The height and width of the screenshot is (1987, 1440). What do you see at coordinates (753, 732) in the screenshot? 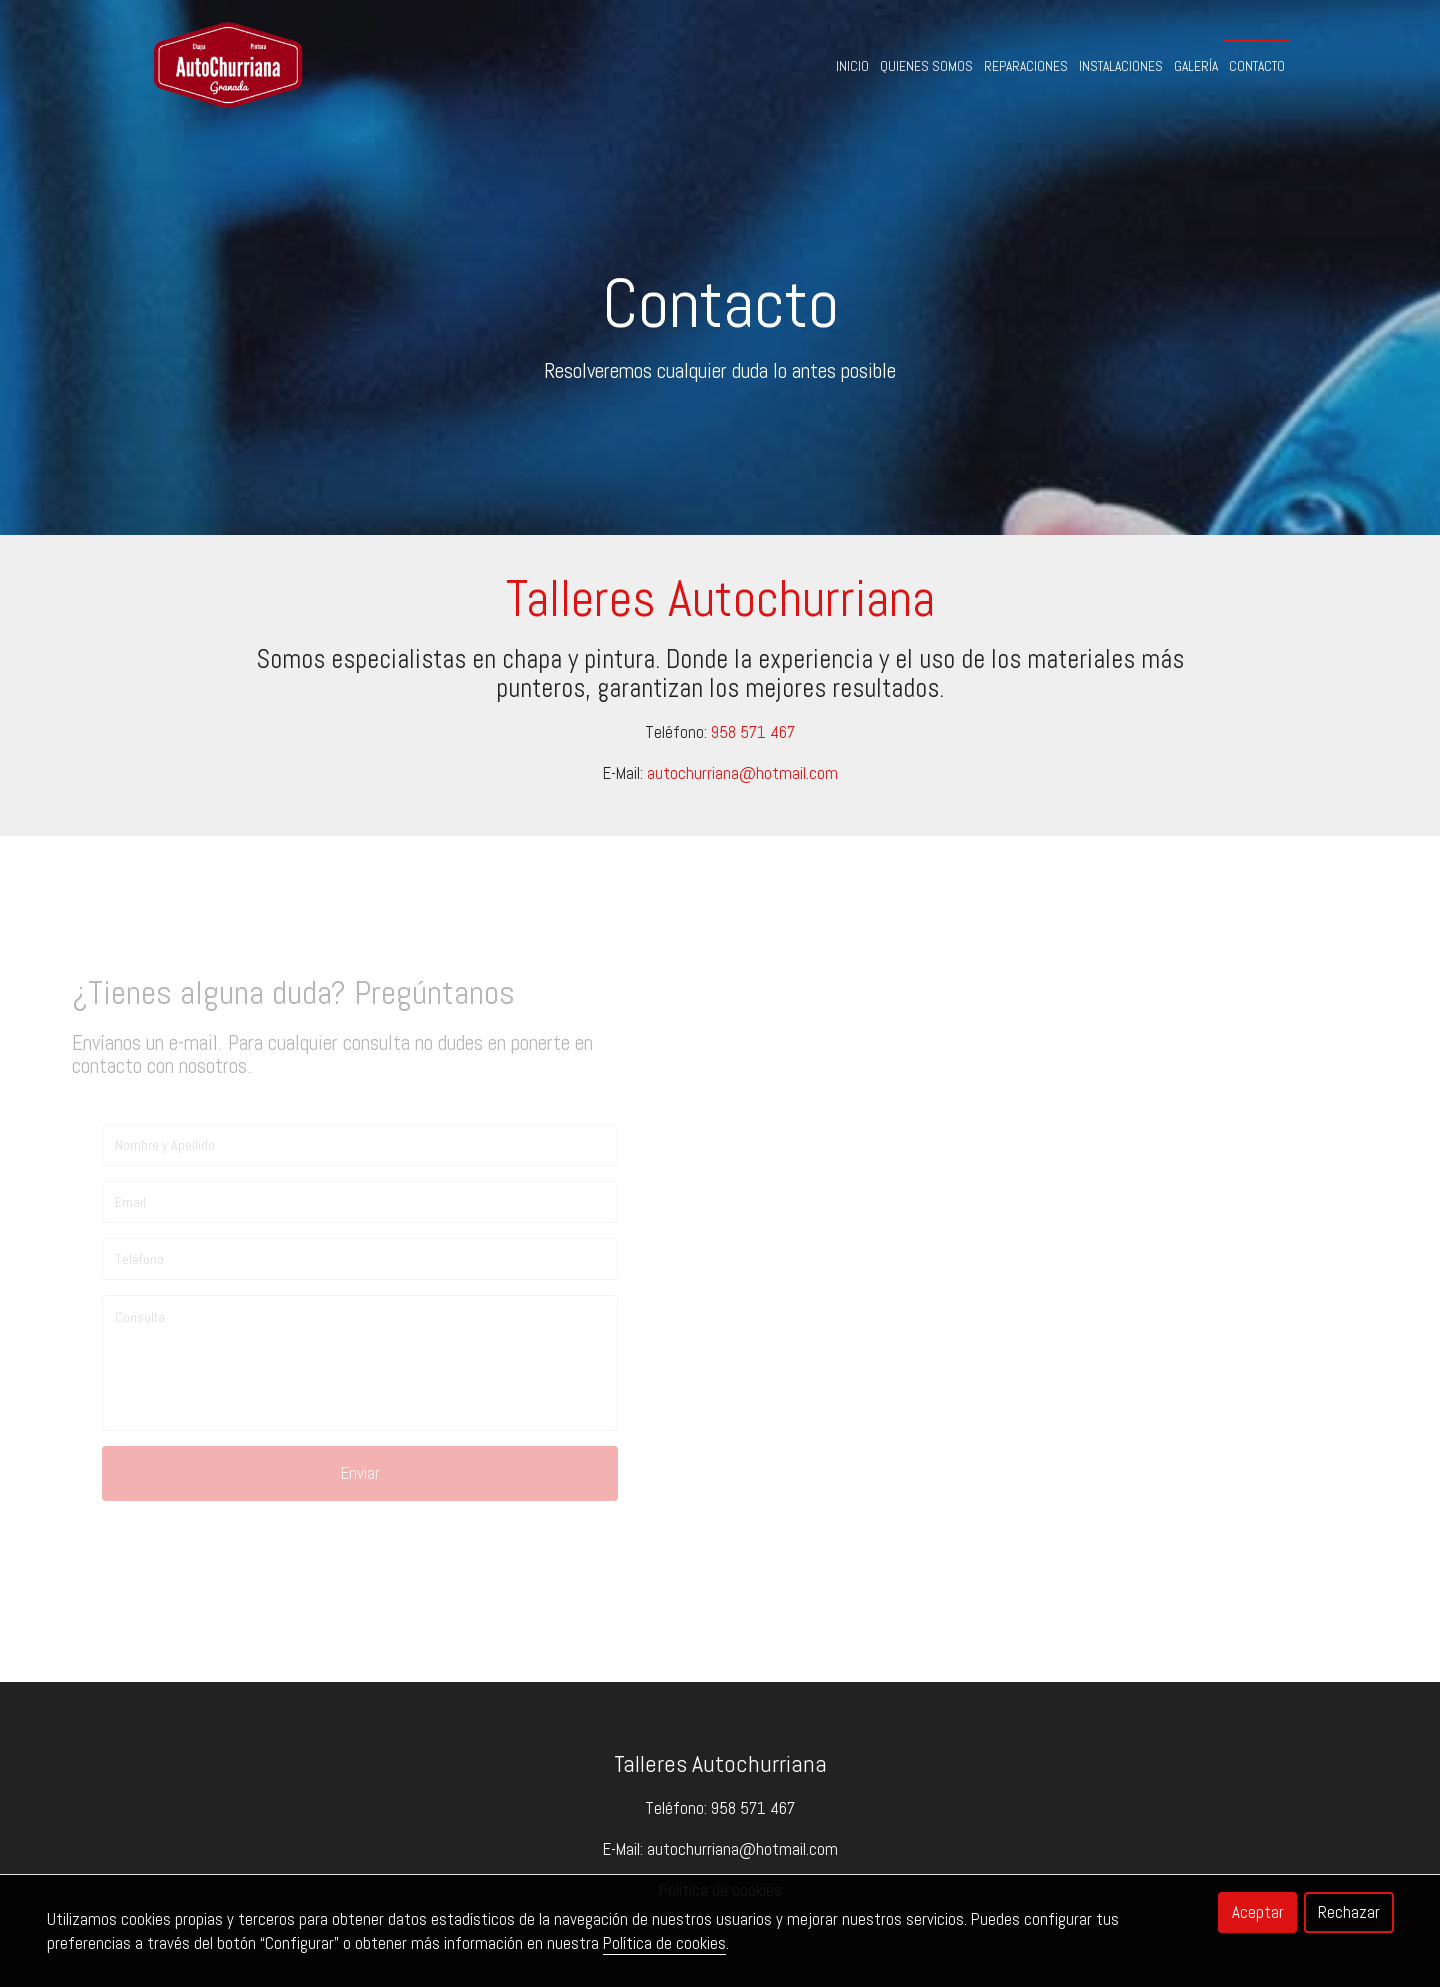
I see `958 571 467` at bounding box center [753, 732].